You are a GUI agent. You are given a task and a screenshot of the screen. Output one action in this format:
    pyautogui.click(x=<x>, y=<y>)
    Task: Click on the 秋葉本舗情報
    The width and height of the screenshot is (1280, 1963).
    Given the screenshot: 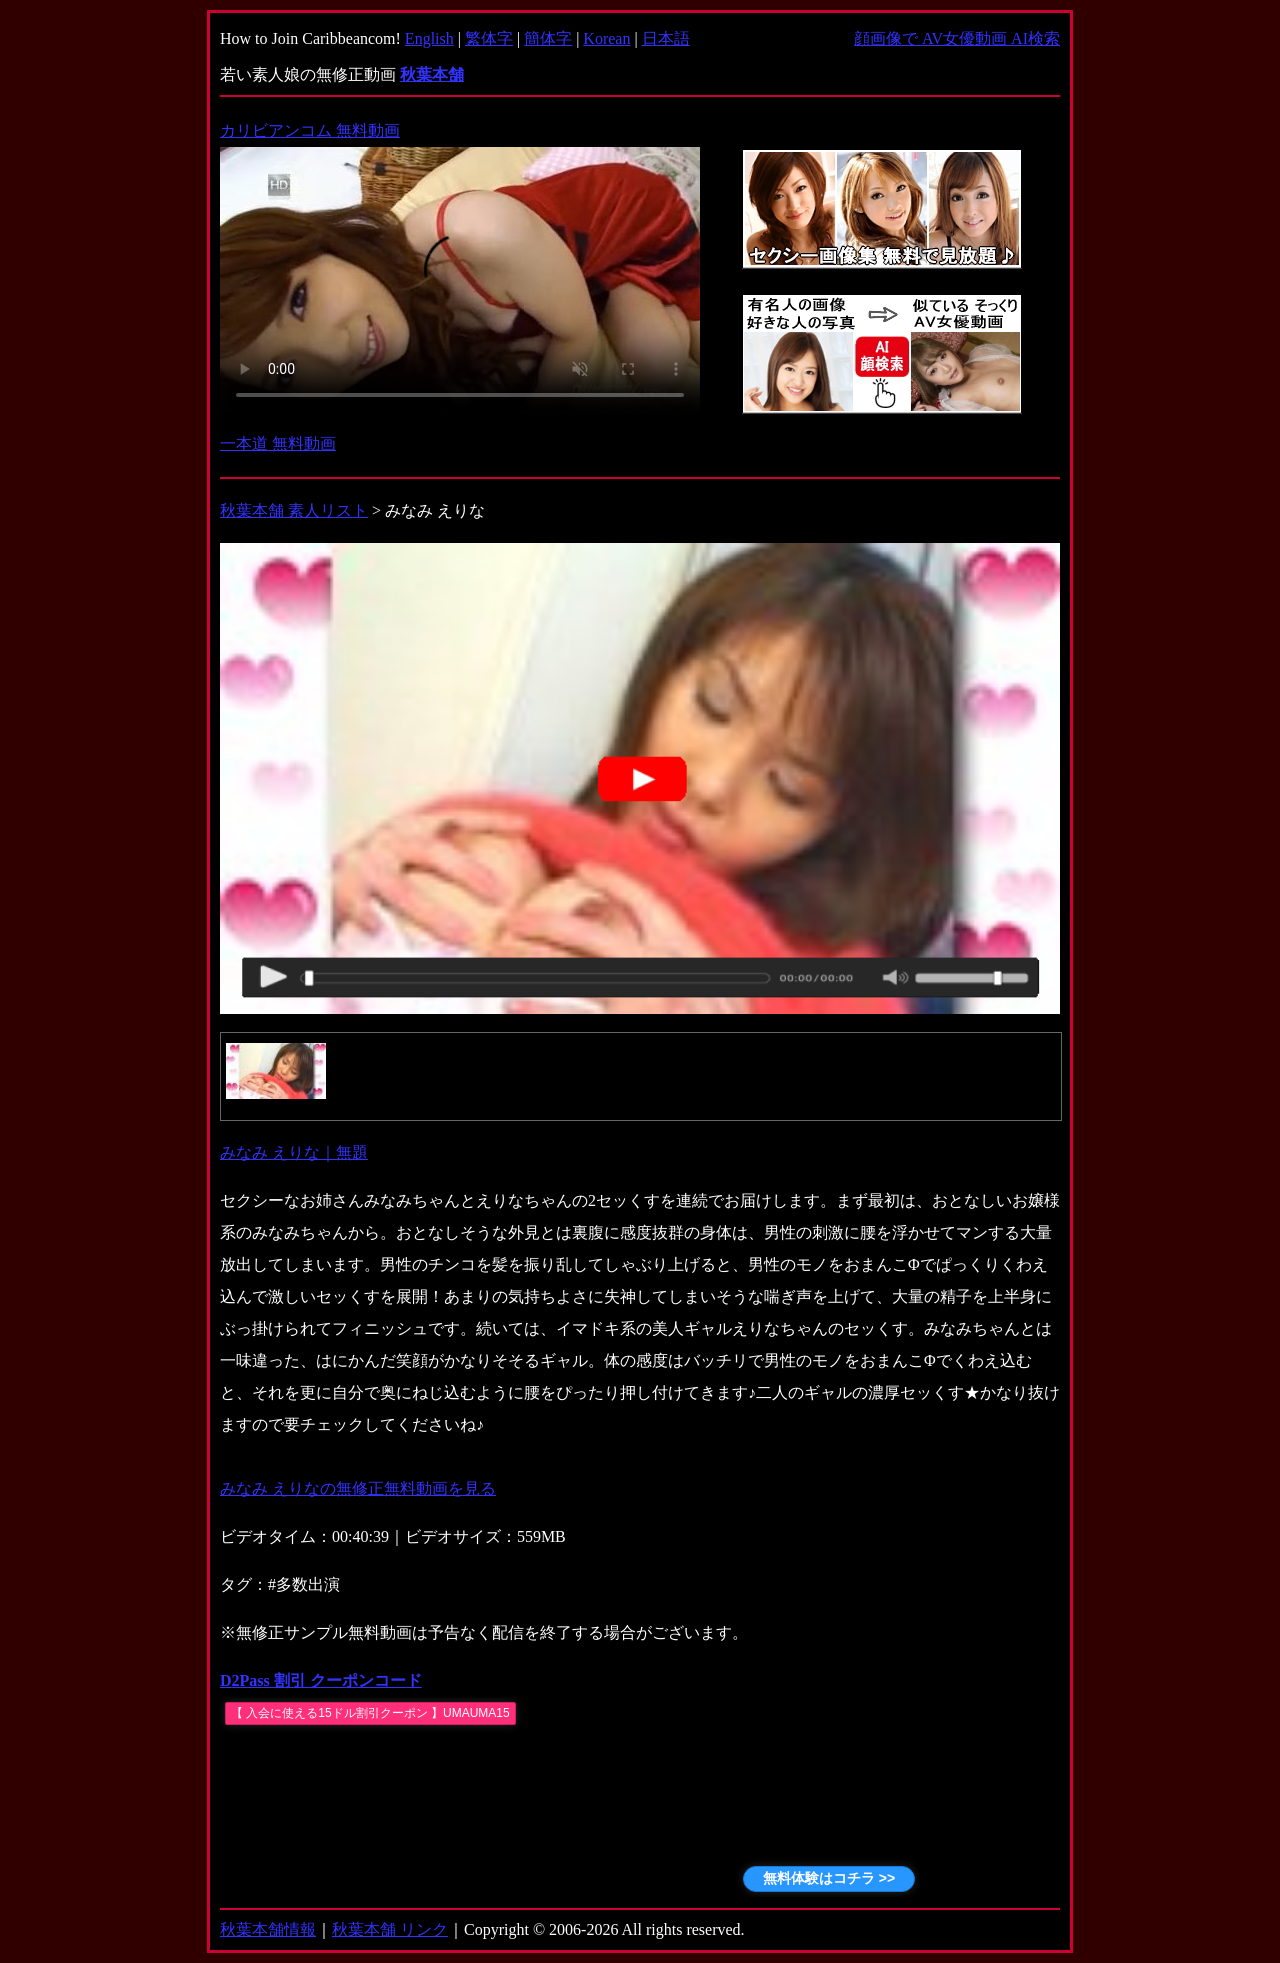 What is the action you would take?
    pyautogui.click(x=268, y=1929)
    